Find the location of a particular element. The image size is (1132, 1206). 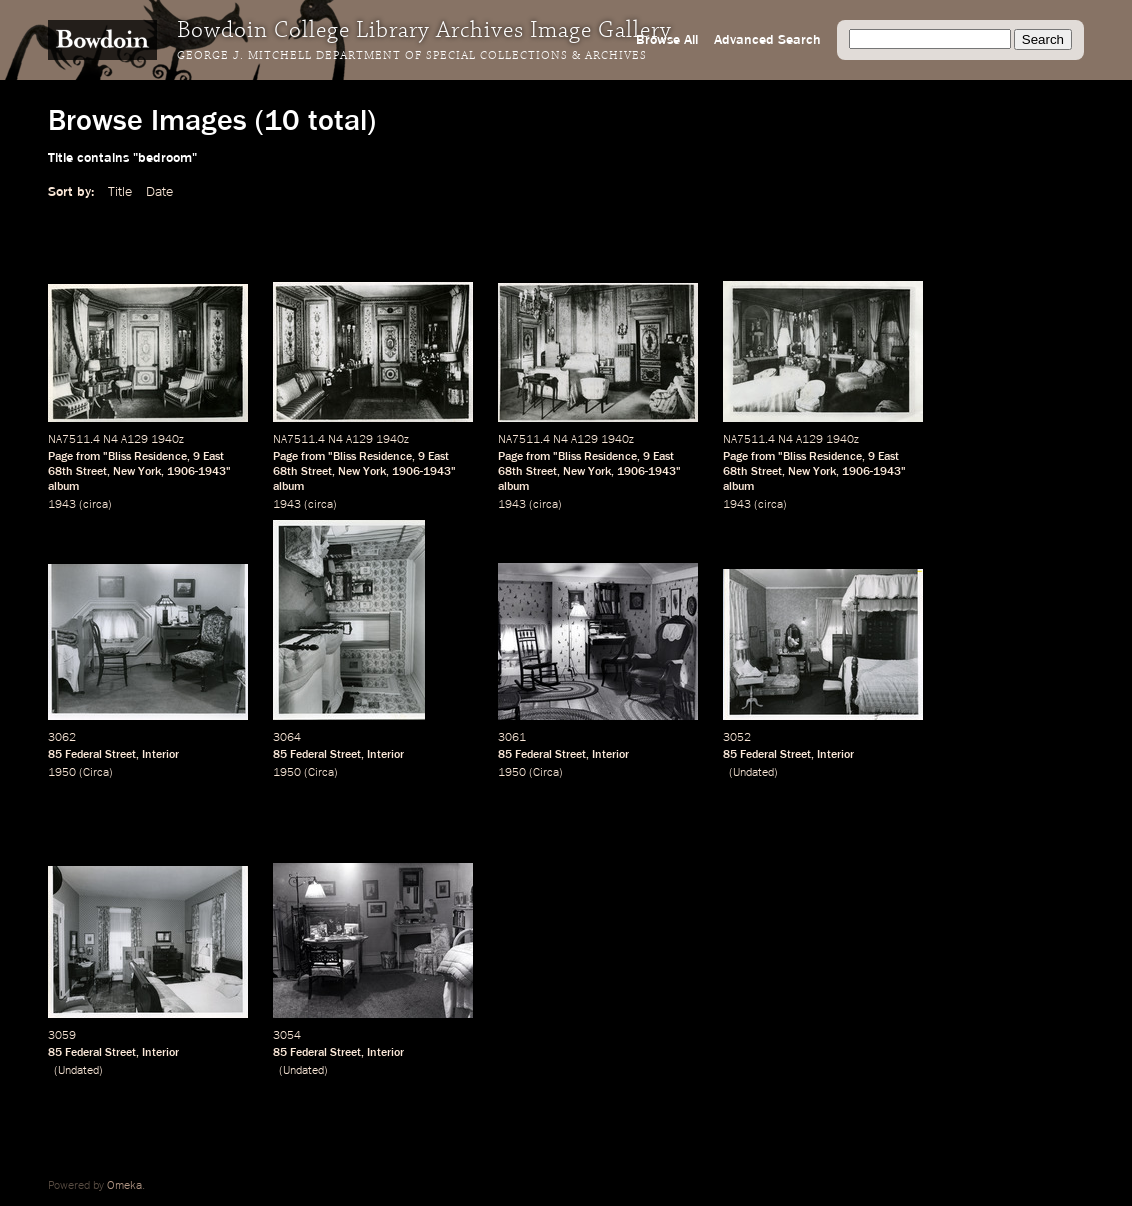

Street is located at coordinates (91, 472).